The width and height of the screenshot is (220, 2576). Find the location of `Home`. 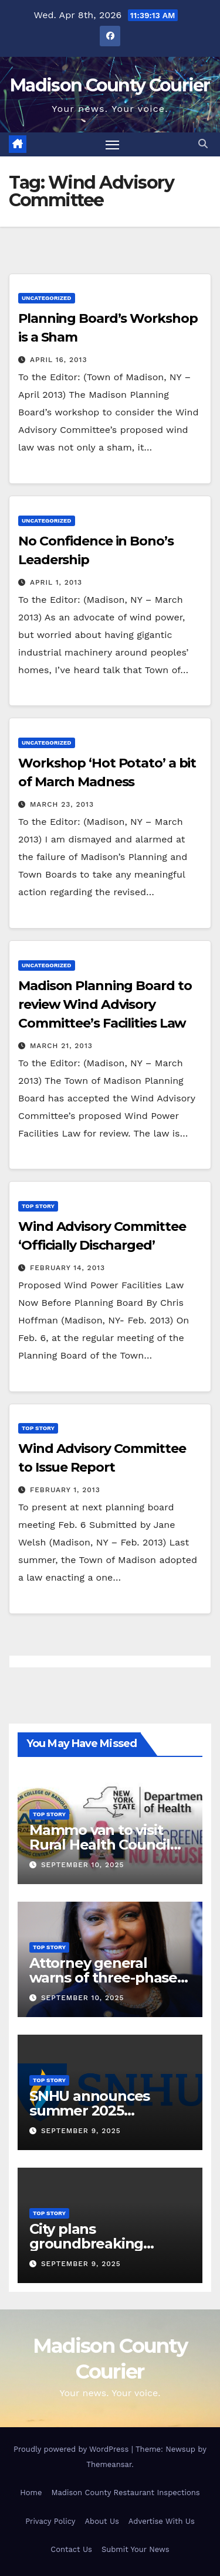

Home is located at coordinates (31, 2492).